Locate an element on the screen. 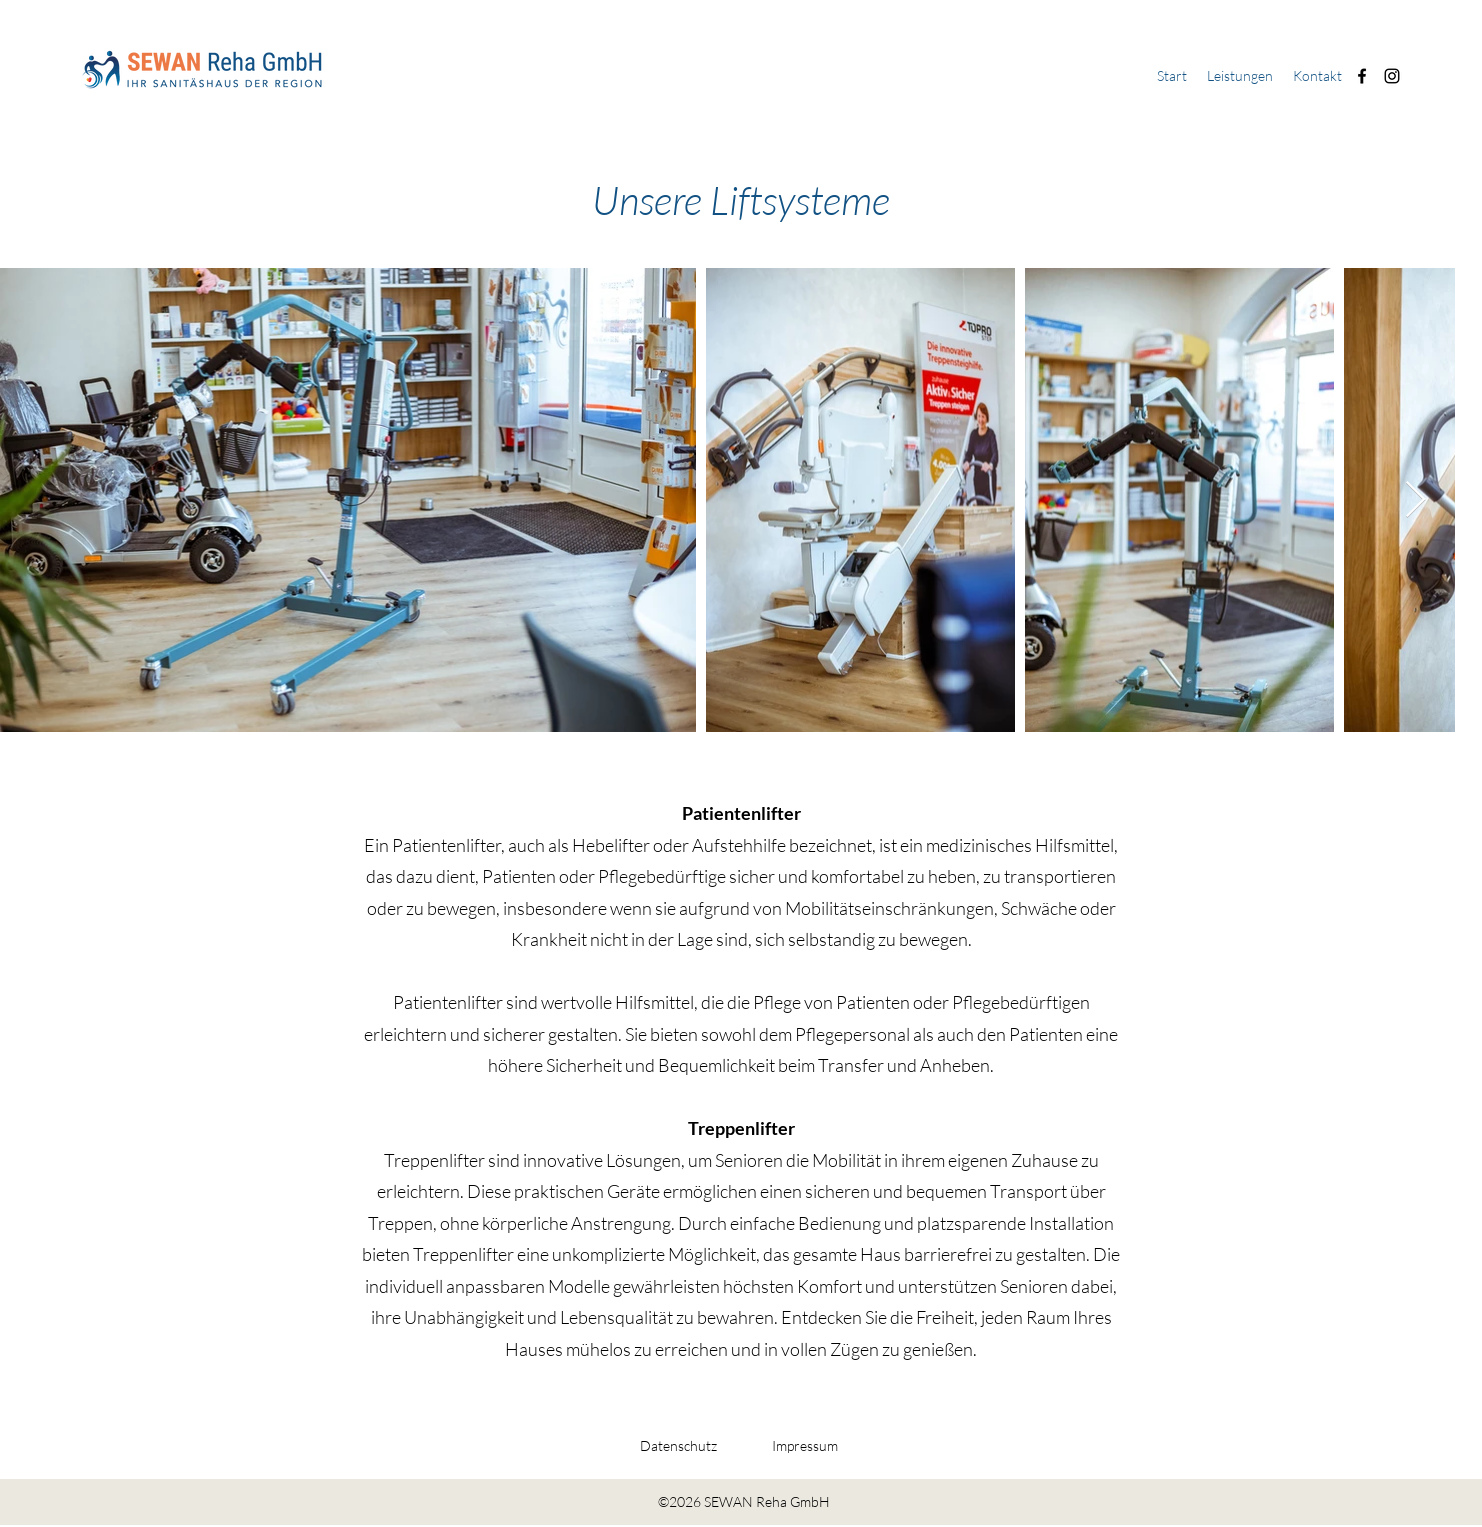  [Next Item] is located at coordinates (1415, 500).